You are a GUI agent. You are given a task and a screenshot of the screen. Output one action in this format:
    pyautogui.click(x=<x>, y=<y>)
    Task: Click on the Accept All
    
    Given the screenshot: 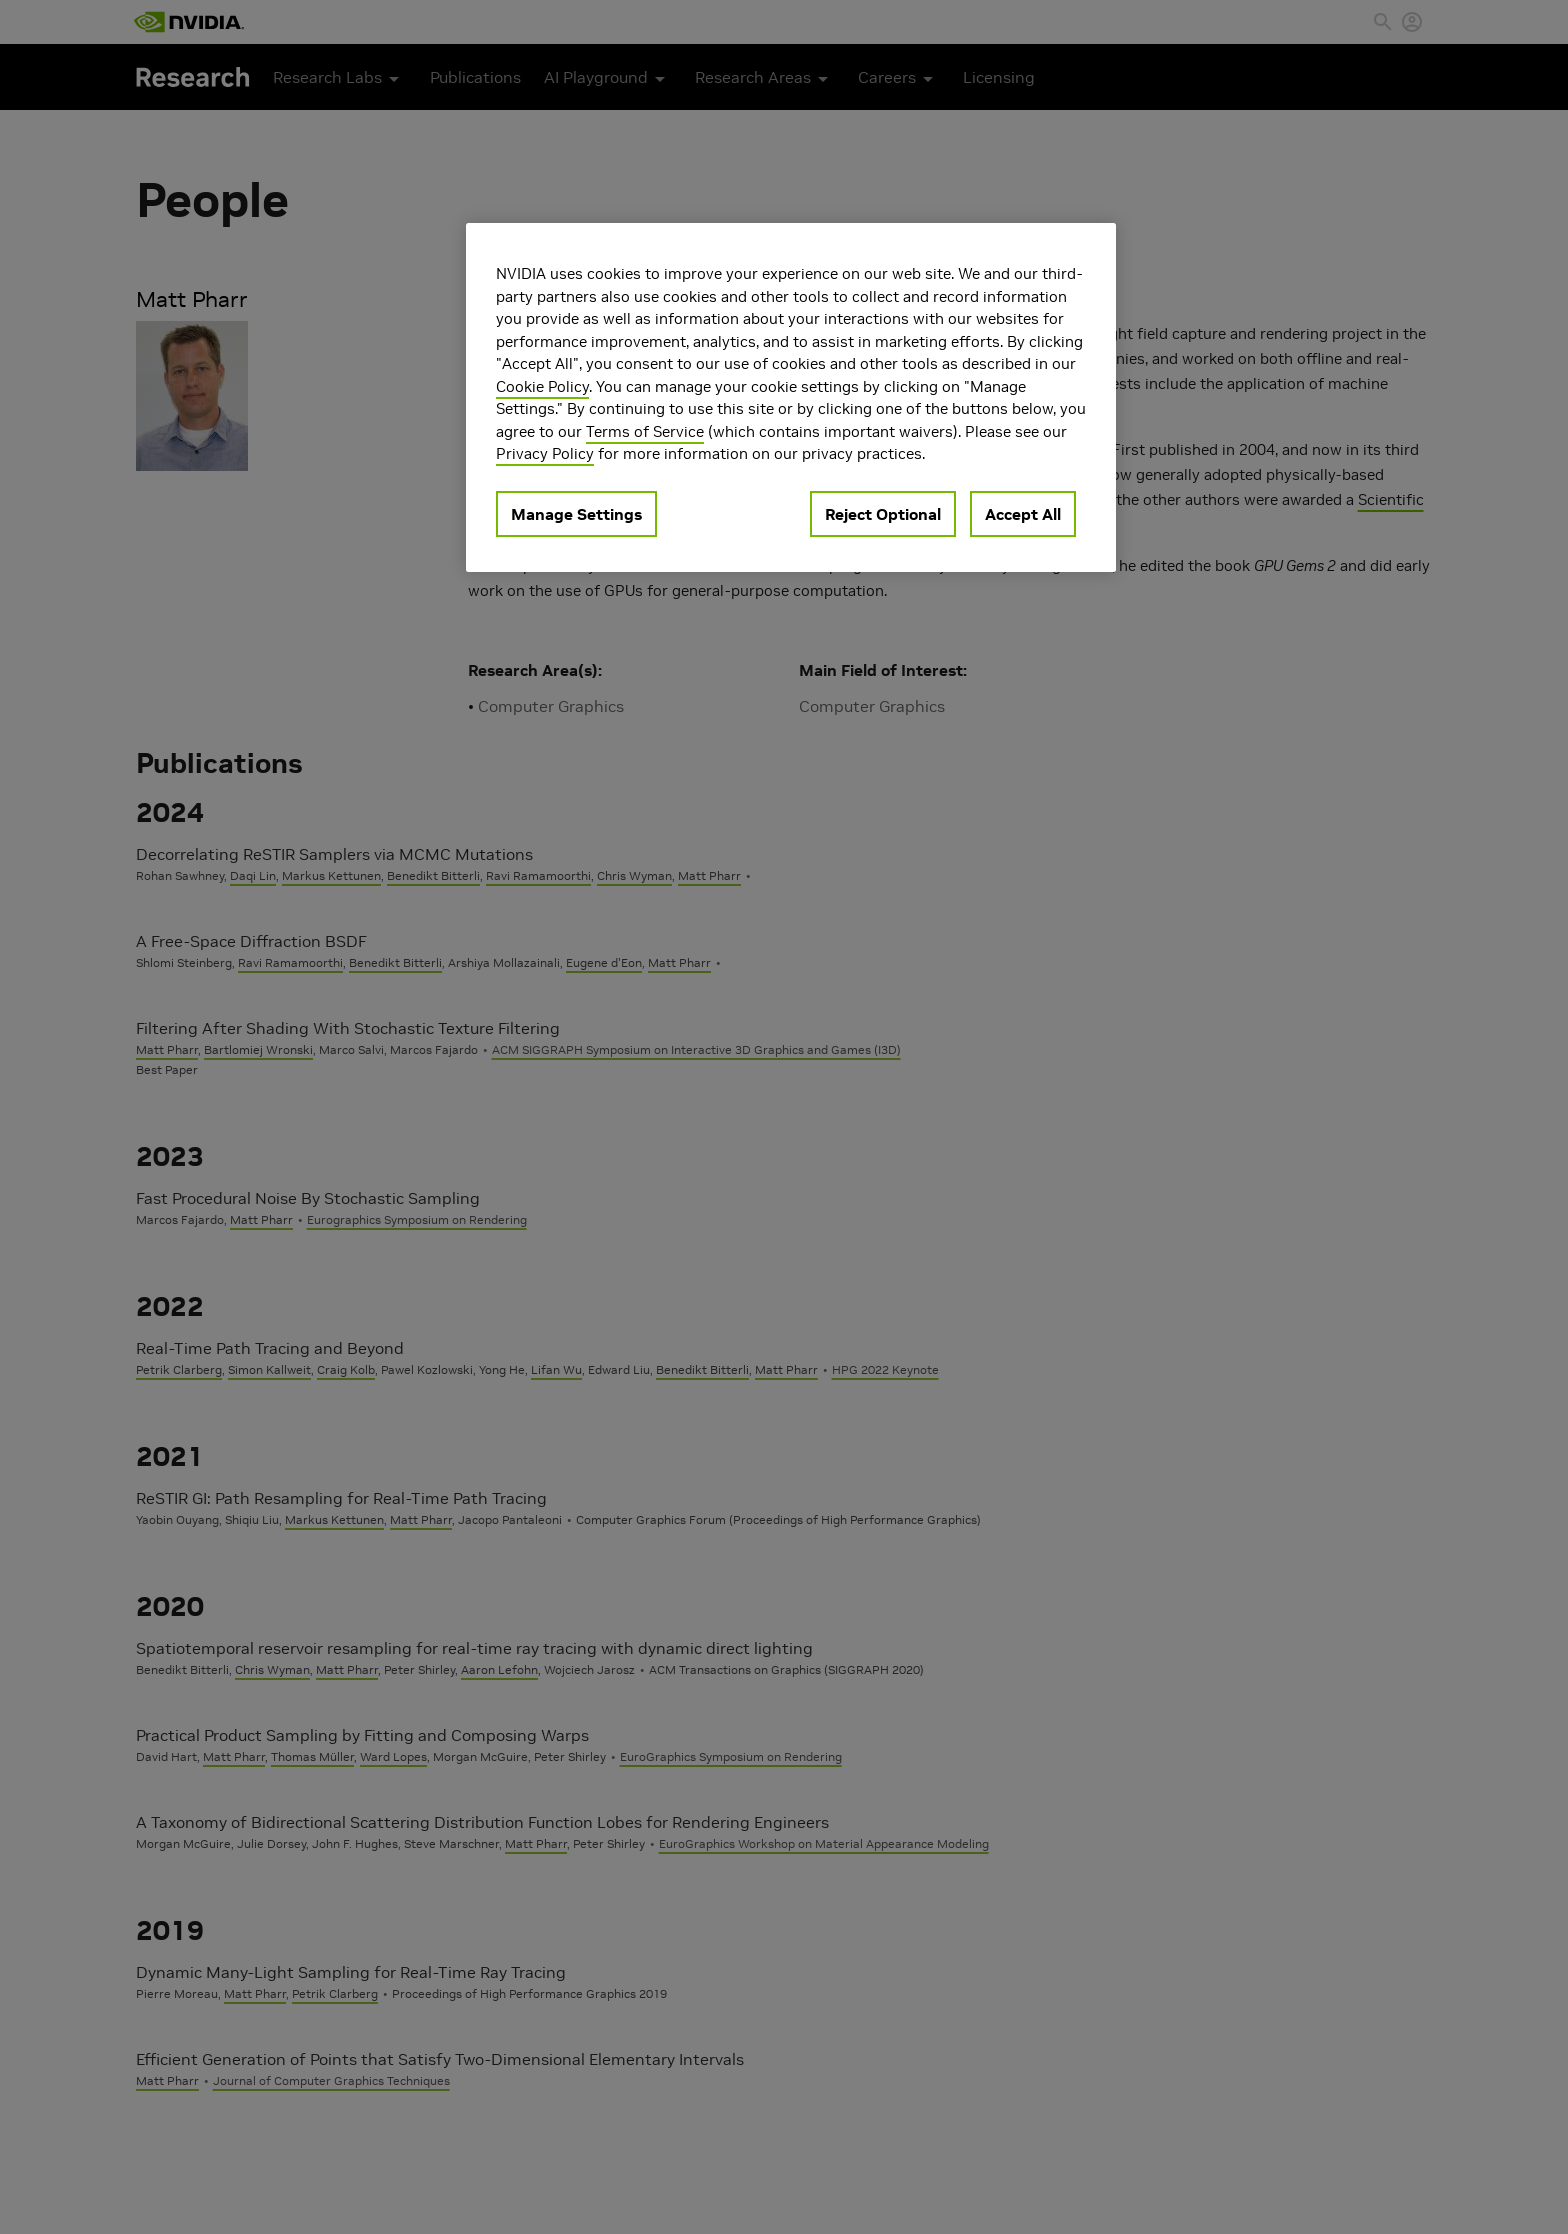 What is the action you would take?
    pyautogui.click(x=1023, y=514)
    